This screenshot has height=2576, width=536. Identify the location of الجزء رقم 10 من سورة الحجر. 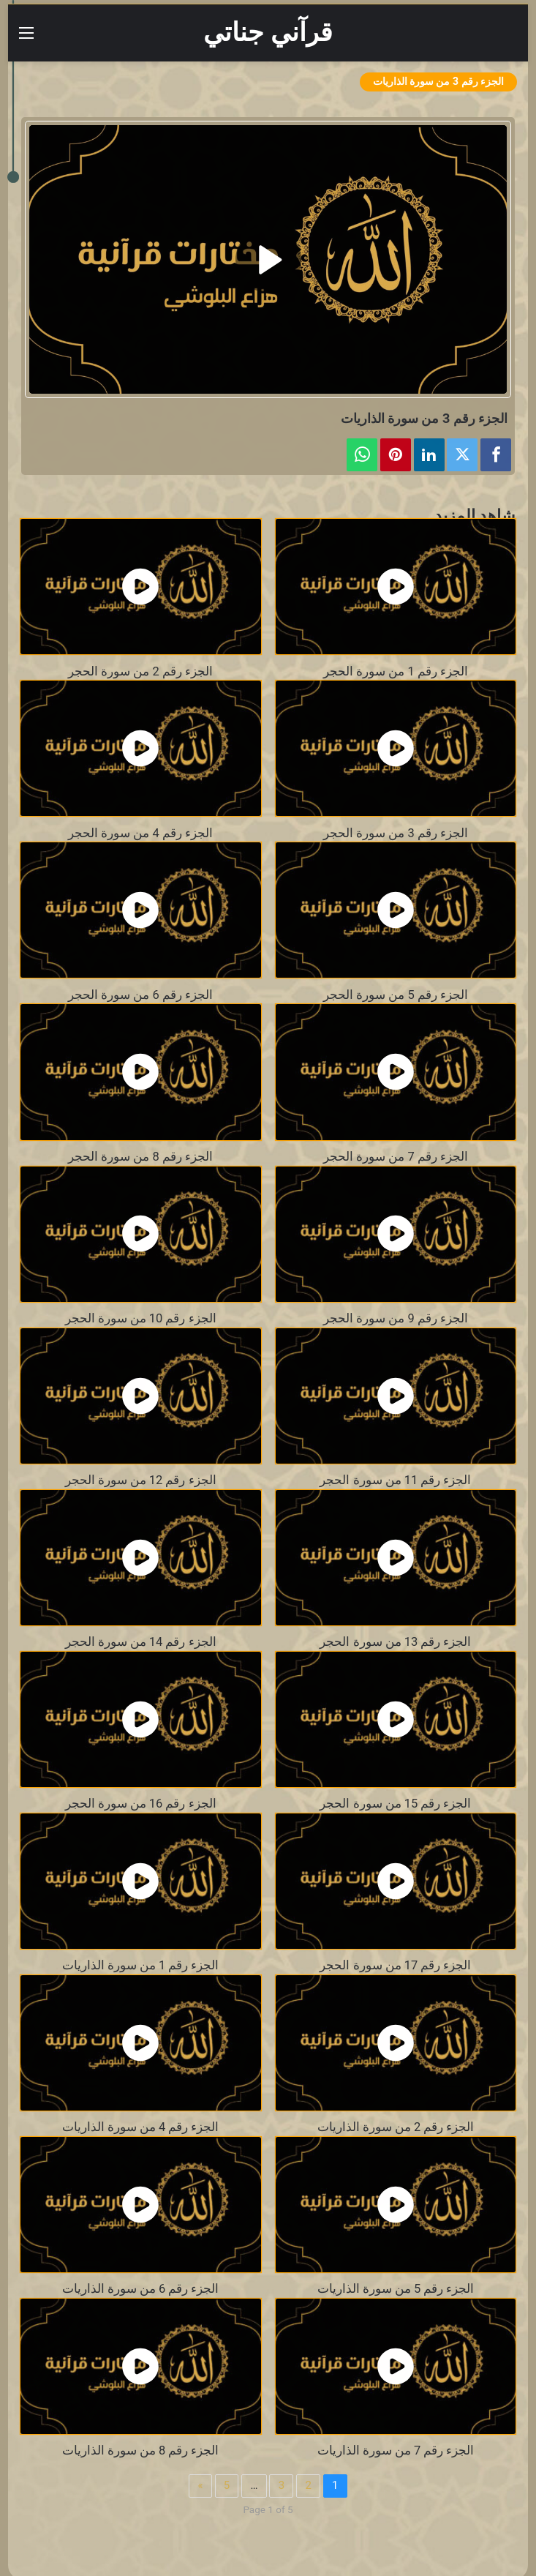
(140, 1318).